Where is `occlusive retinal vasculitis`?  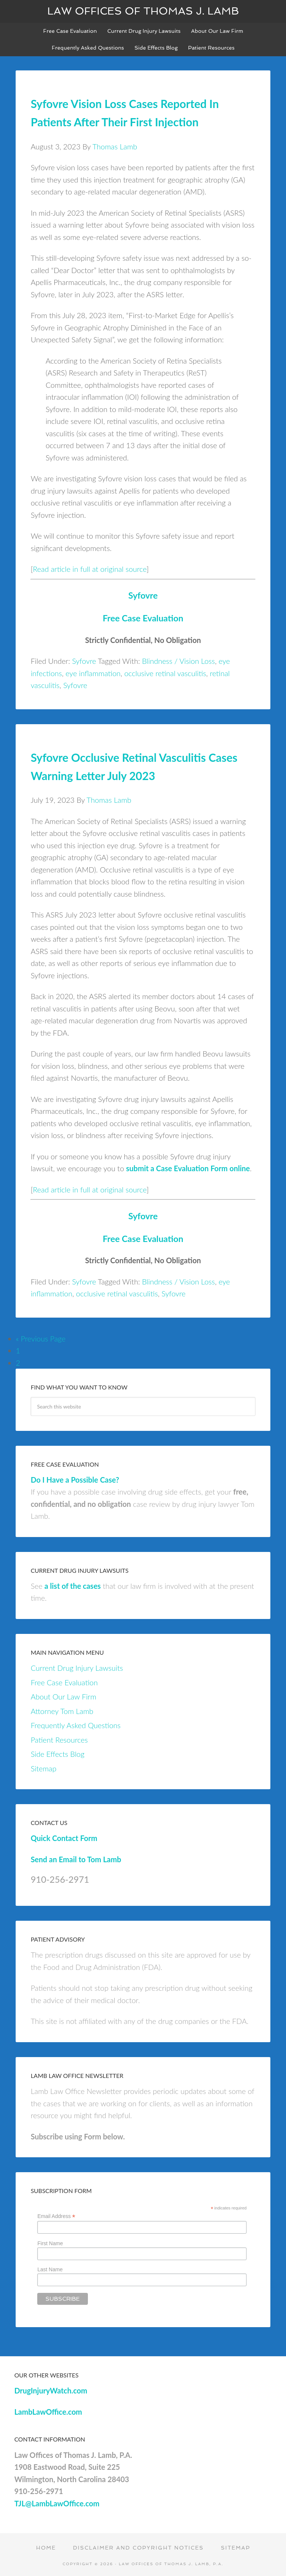
occlusive retinal vasculitis is located at coordinates (165, 673).